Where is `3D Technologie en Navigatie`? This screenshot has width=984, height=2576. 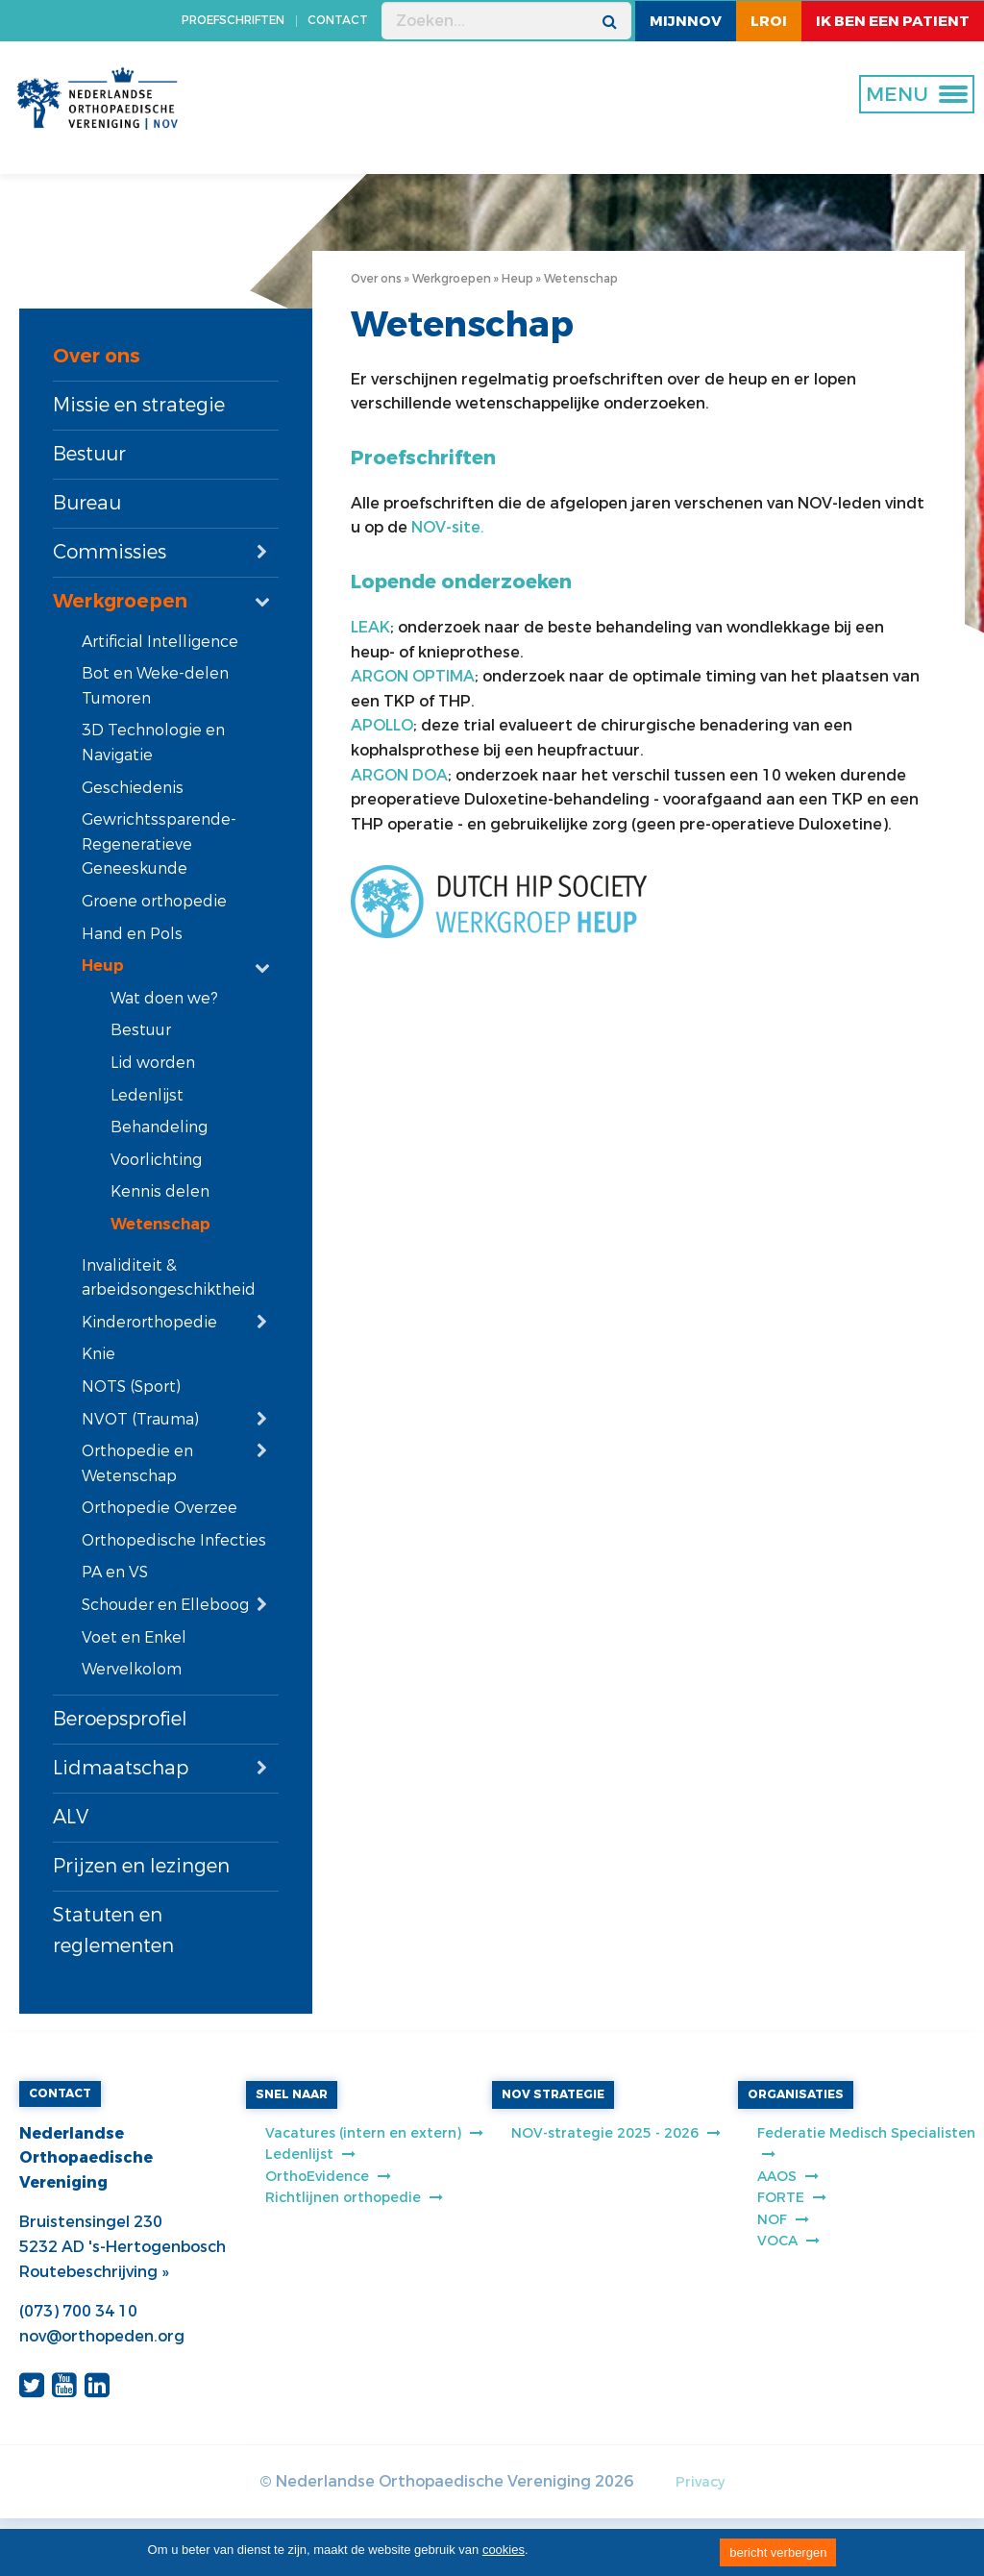 3D Technologie en Navigatie is located at coordinates (153, 742).